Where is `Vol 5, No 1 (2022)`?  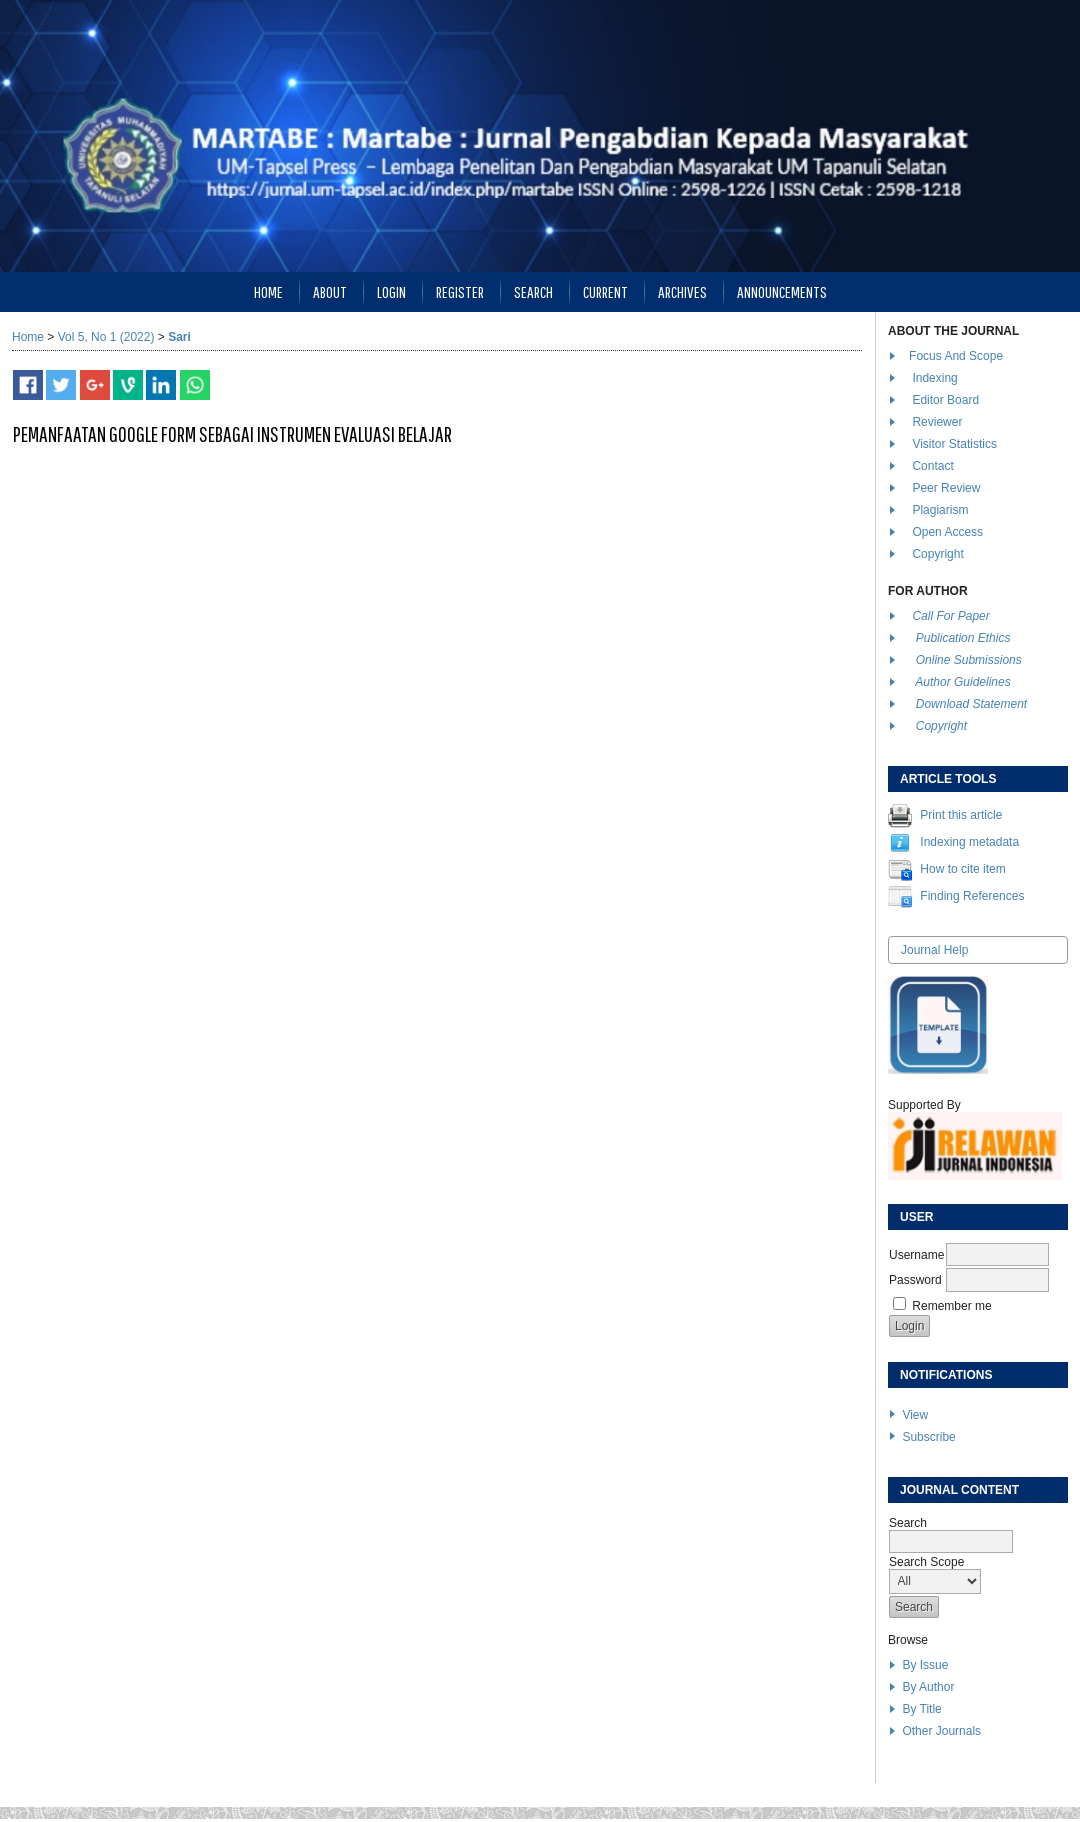
Vol 5, No 1 (2022) is located at coordinates (106, 337).